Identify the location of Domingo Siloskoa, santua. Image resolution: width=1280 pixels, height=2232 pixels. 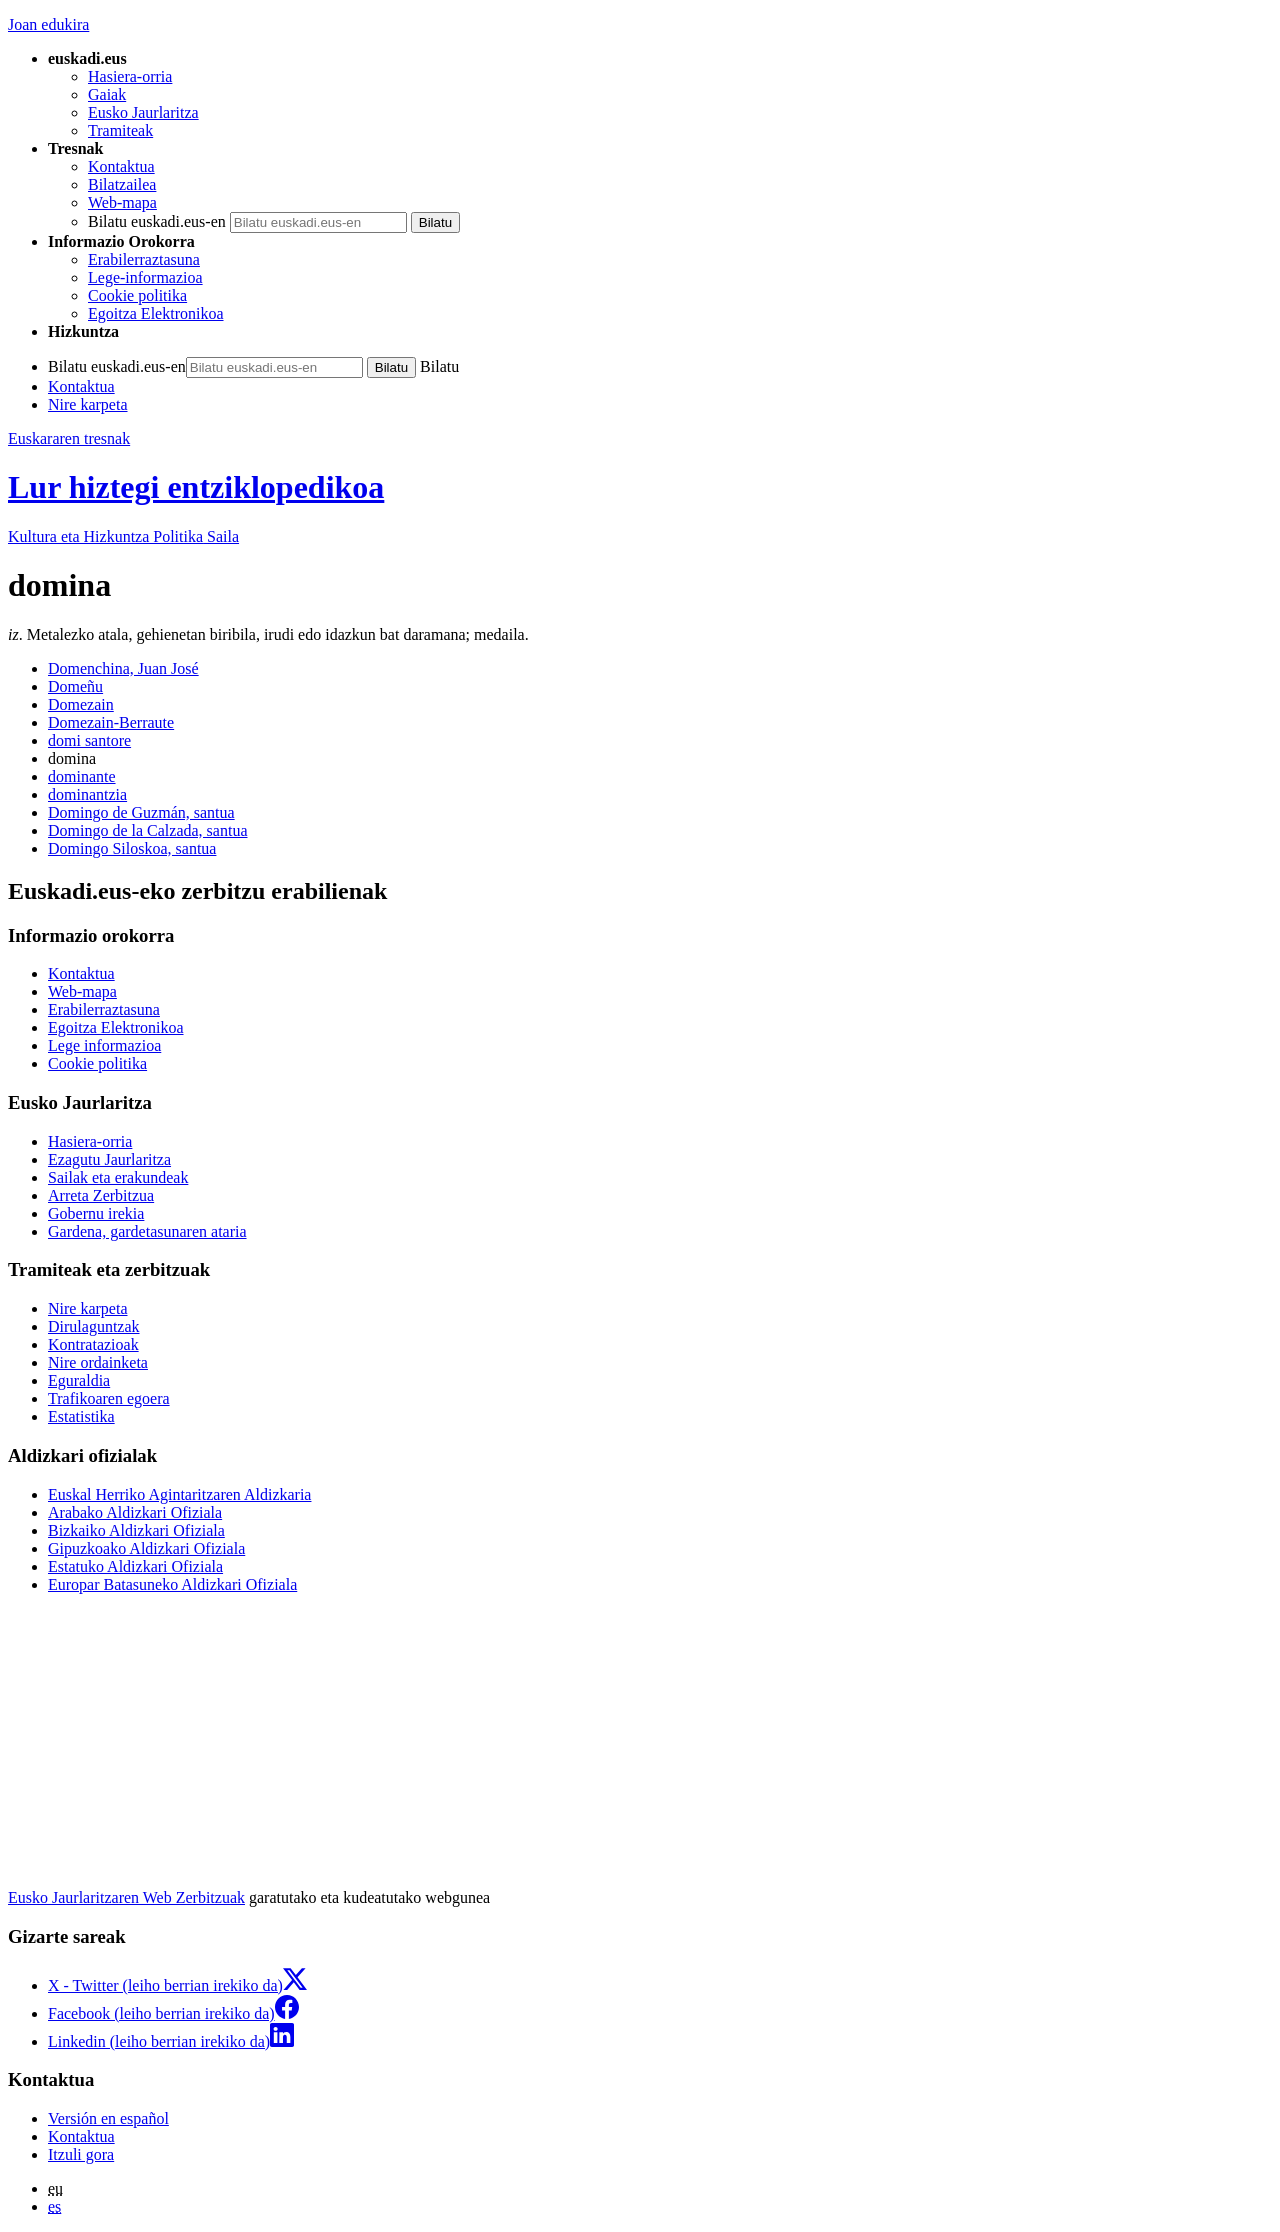
(132, 848).